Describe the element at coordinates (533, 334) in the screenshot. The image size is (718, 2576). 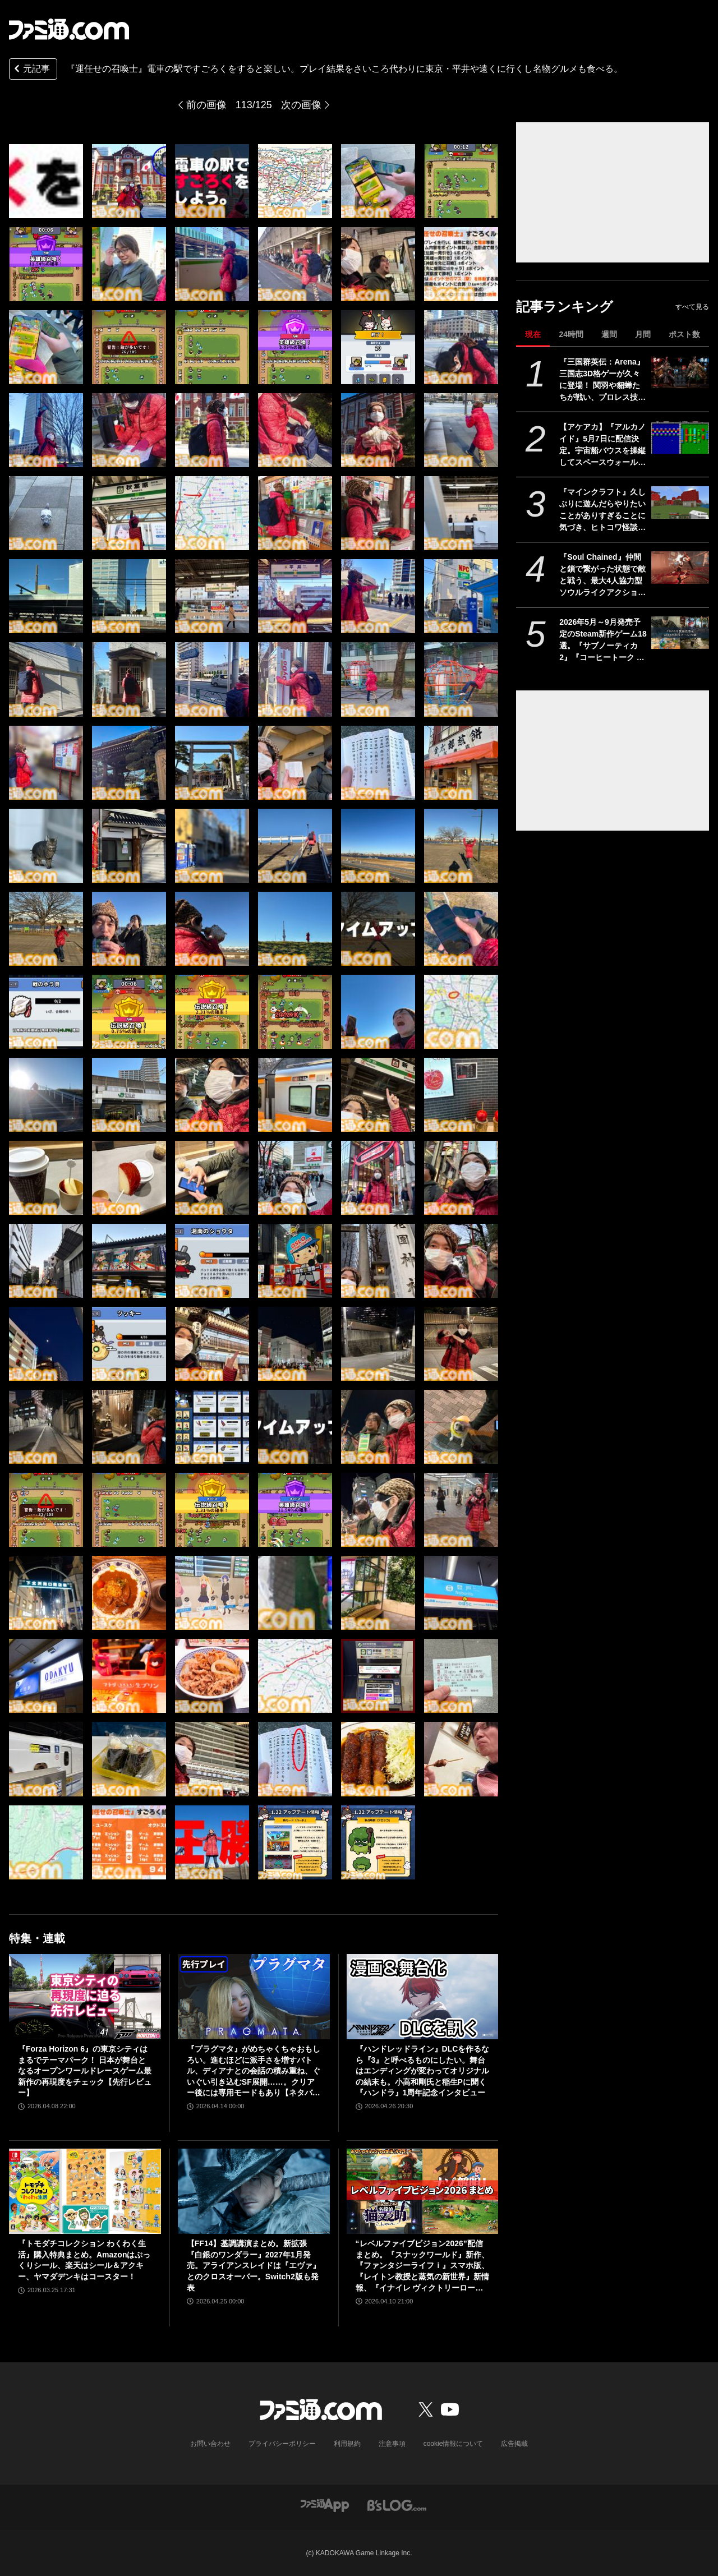
I see `現在` at that location.